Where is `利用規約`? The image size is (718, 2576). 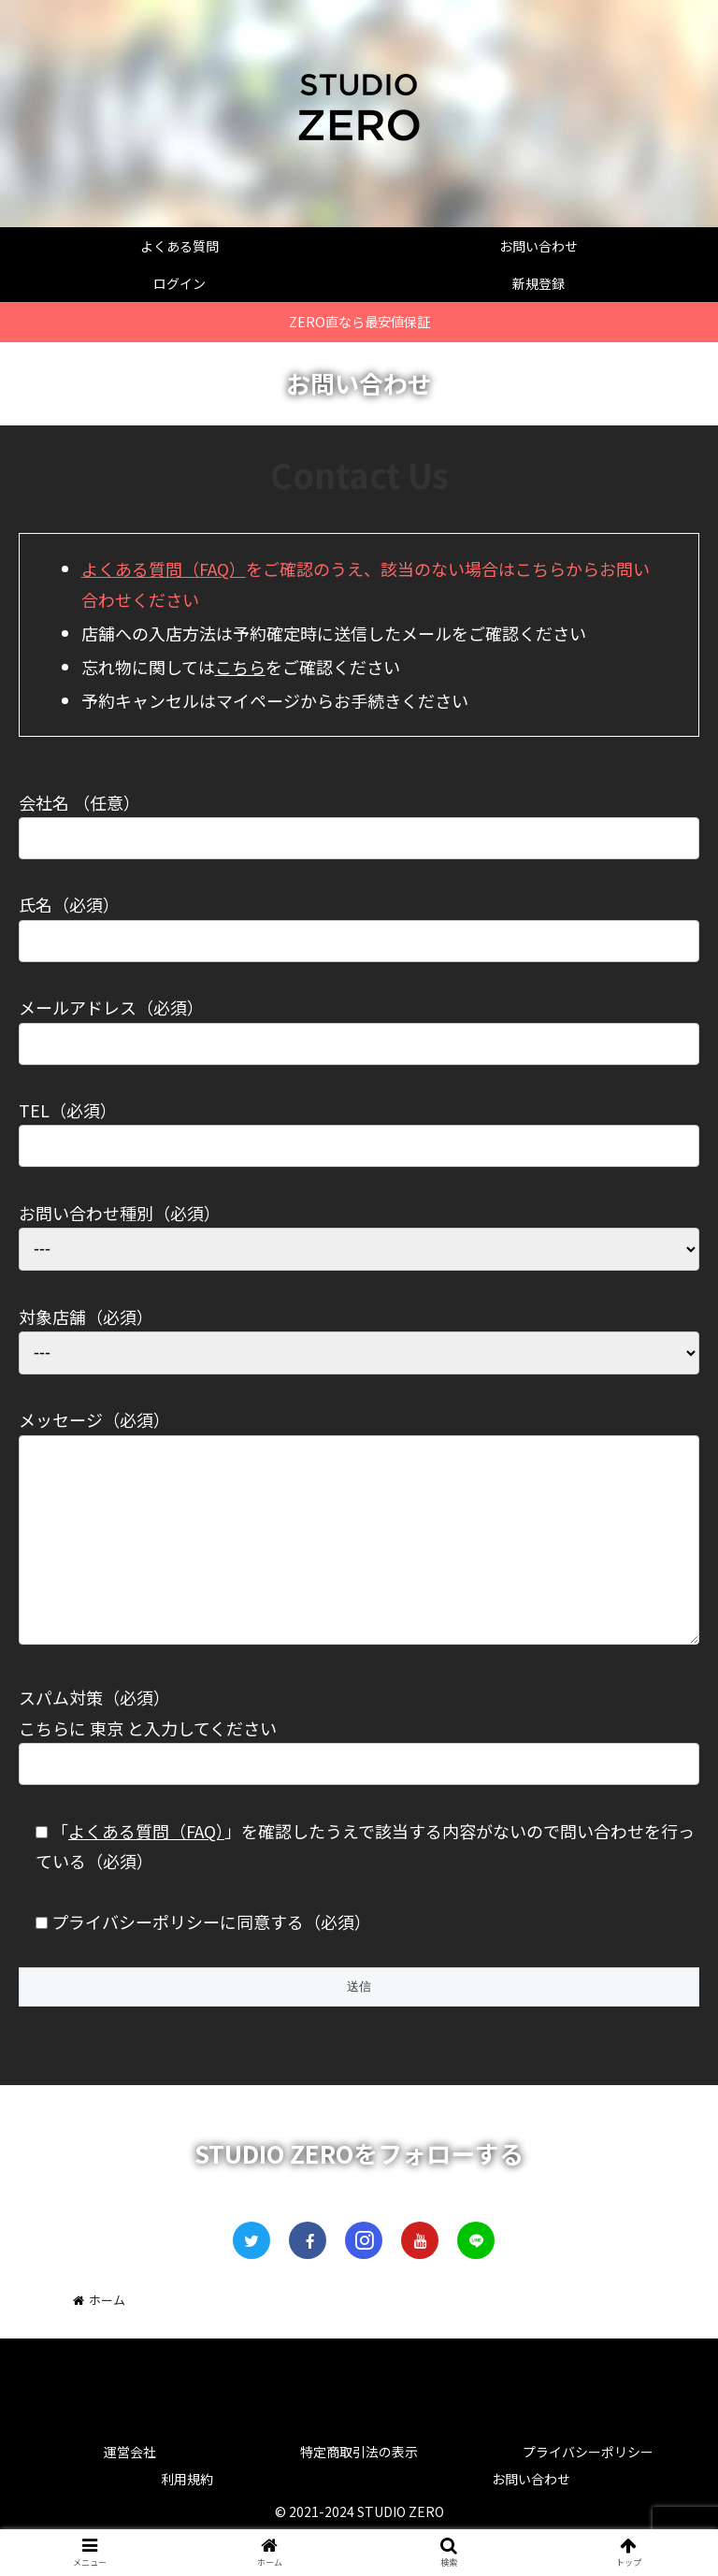
利用規約 is located at coordinates (187, 2516).